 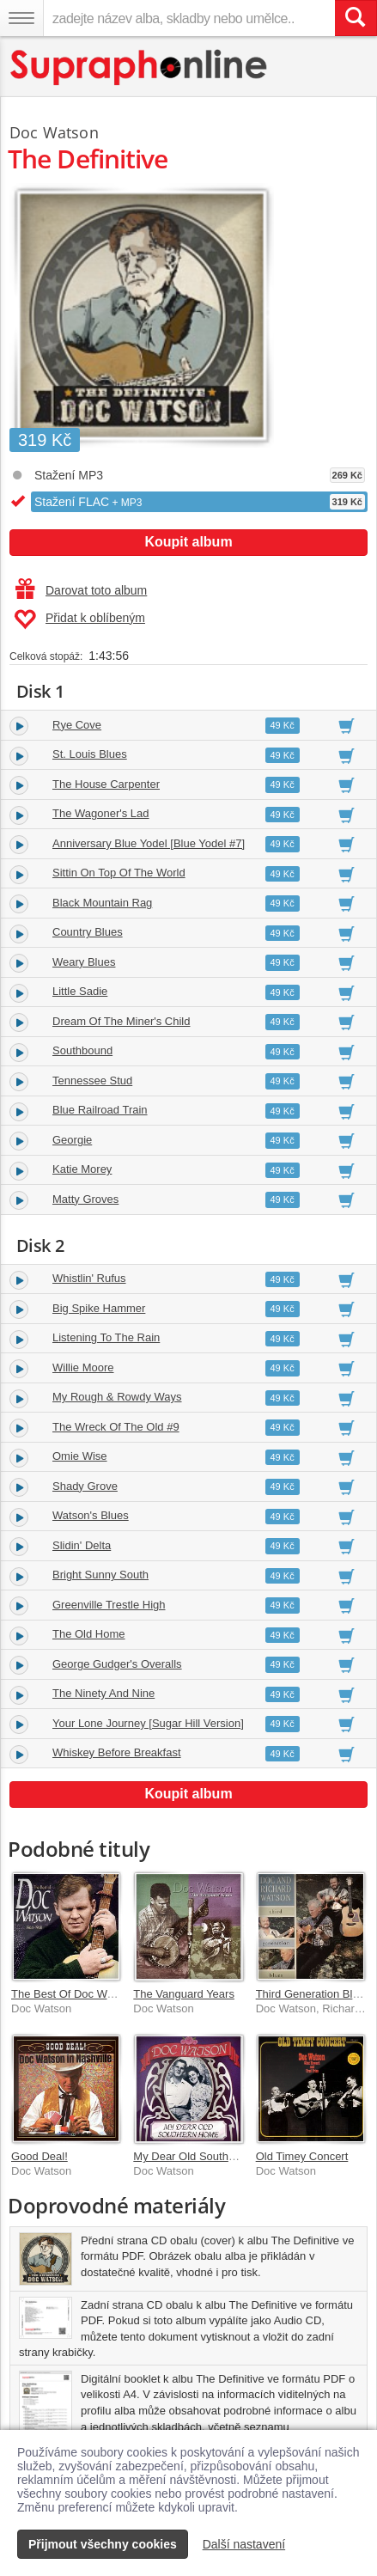 What do you see at coordinates (117, 1396) in the screenshot?
I see `My Rough & Rowdy Ways` at bounding box center [117, 1396].